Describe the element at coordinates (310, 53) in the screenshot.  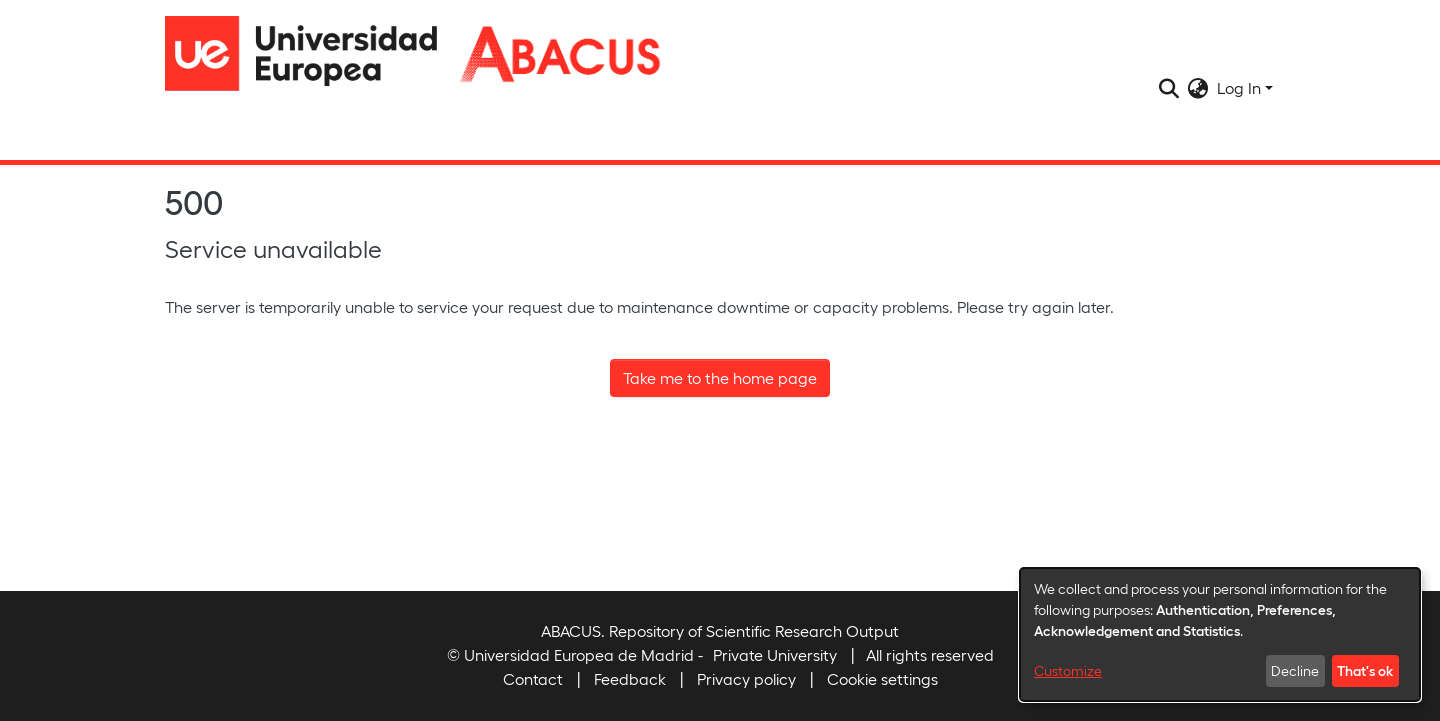
I see `[Home]` at that location.